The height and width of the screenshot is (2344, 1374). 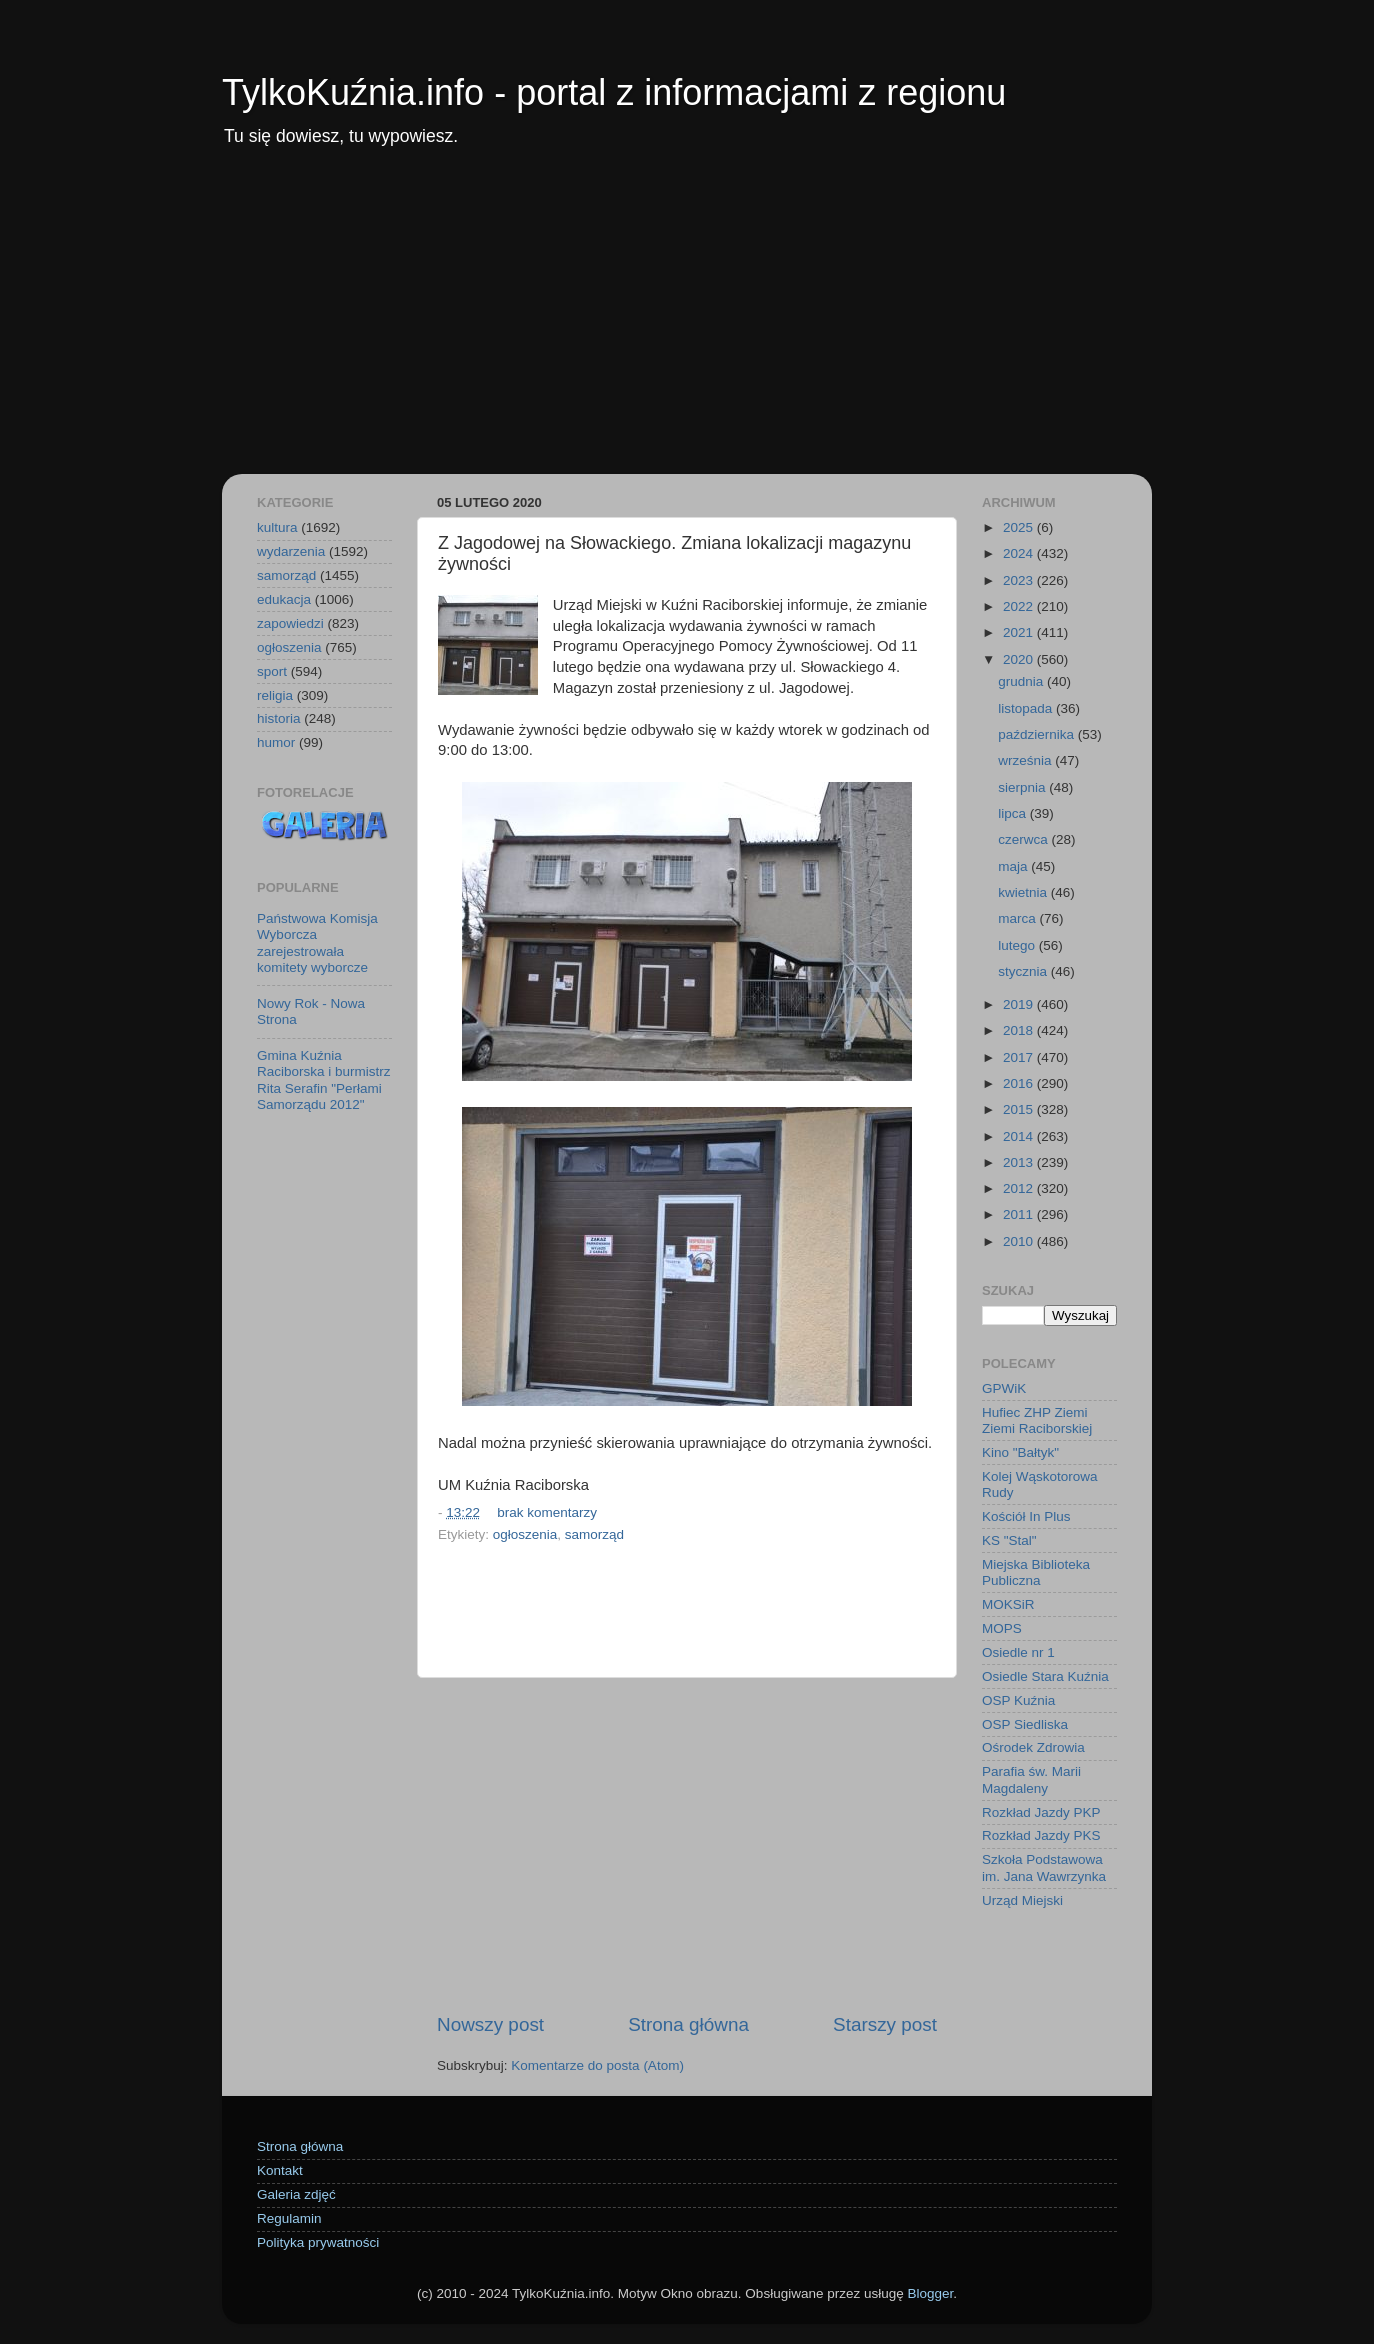 I want to click on GPWiK, so click(x=1004, y=1388).